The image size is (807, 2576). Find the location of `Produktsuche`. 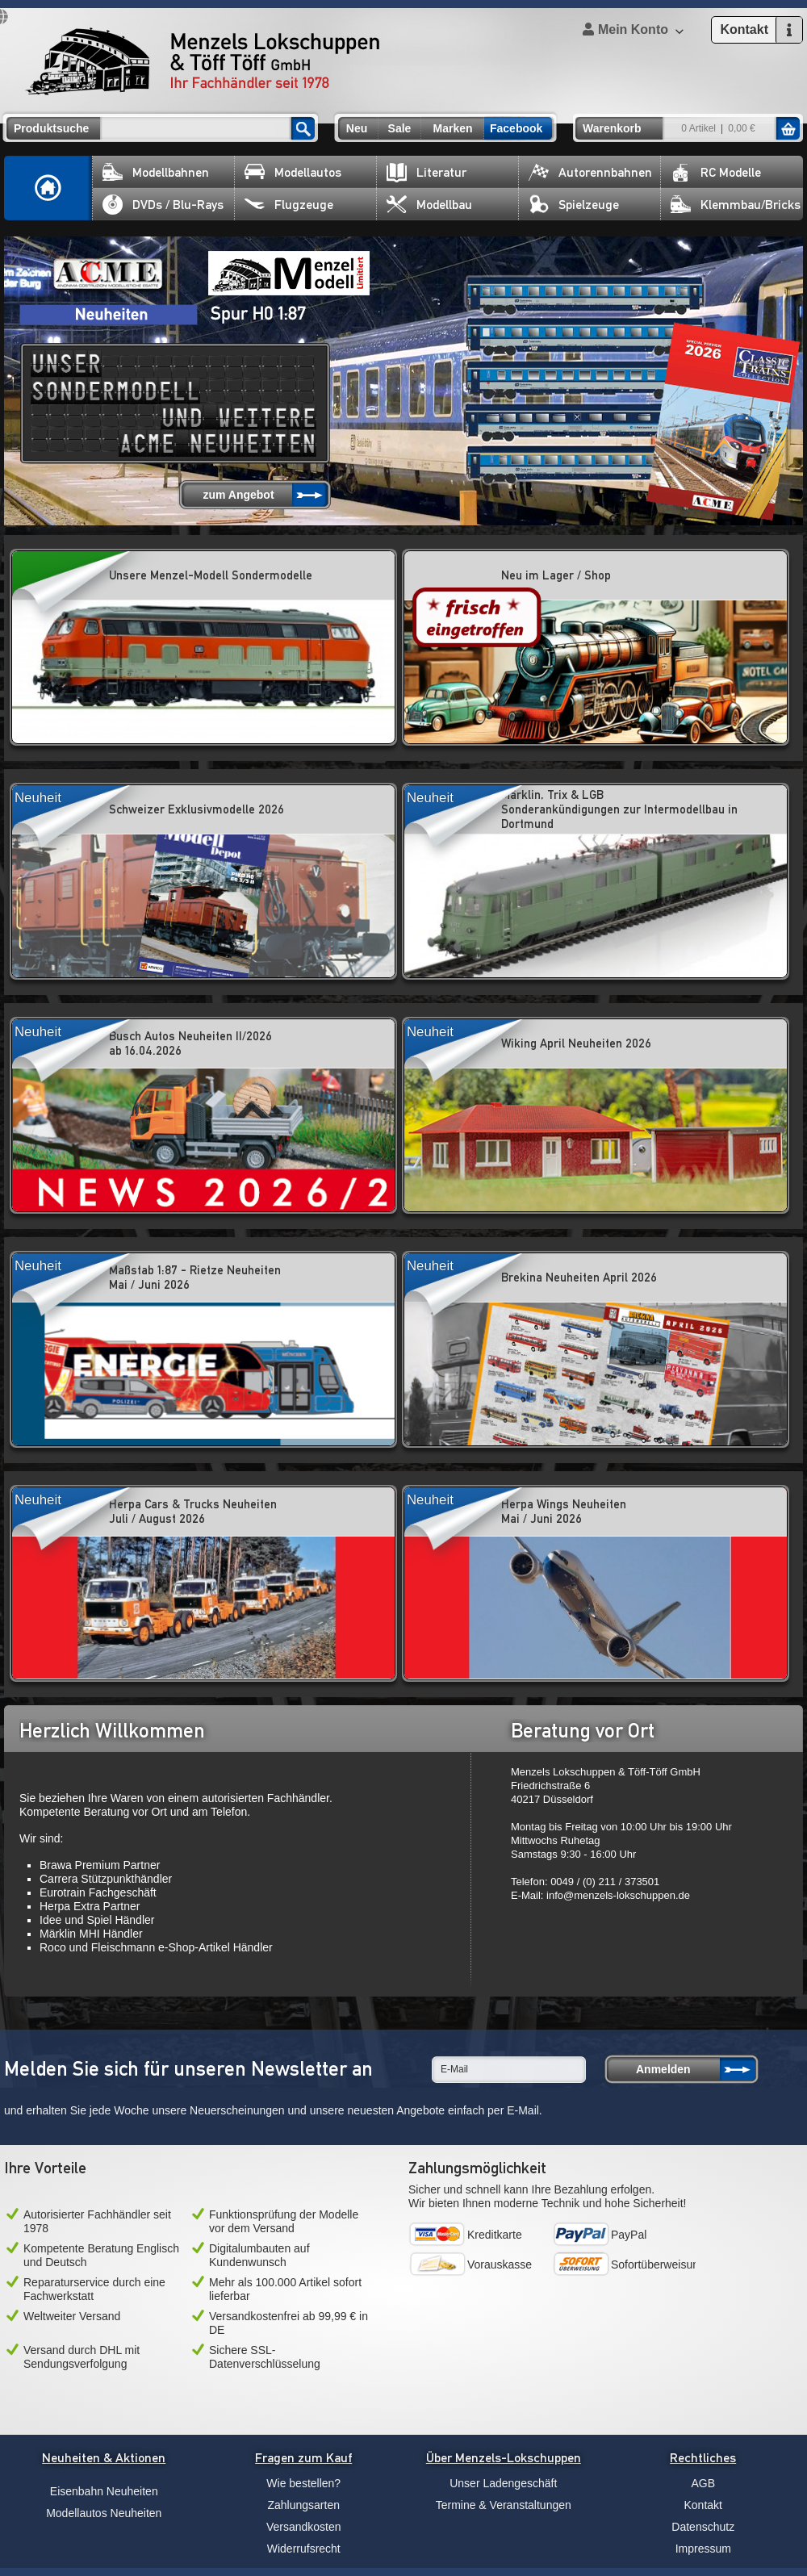

Produktsuche is located at coordinates (51, 128).